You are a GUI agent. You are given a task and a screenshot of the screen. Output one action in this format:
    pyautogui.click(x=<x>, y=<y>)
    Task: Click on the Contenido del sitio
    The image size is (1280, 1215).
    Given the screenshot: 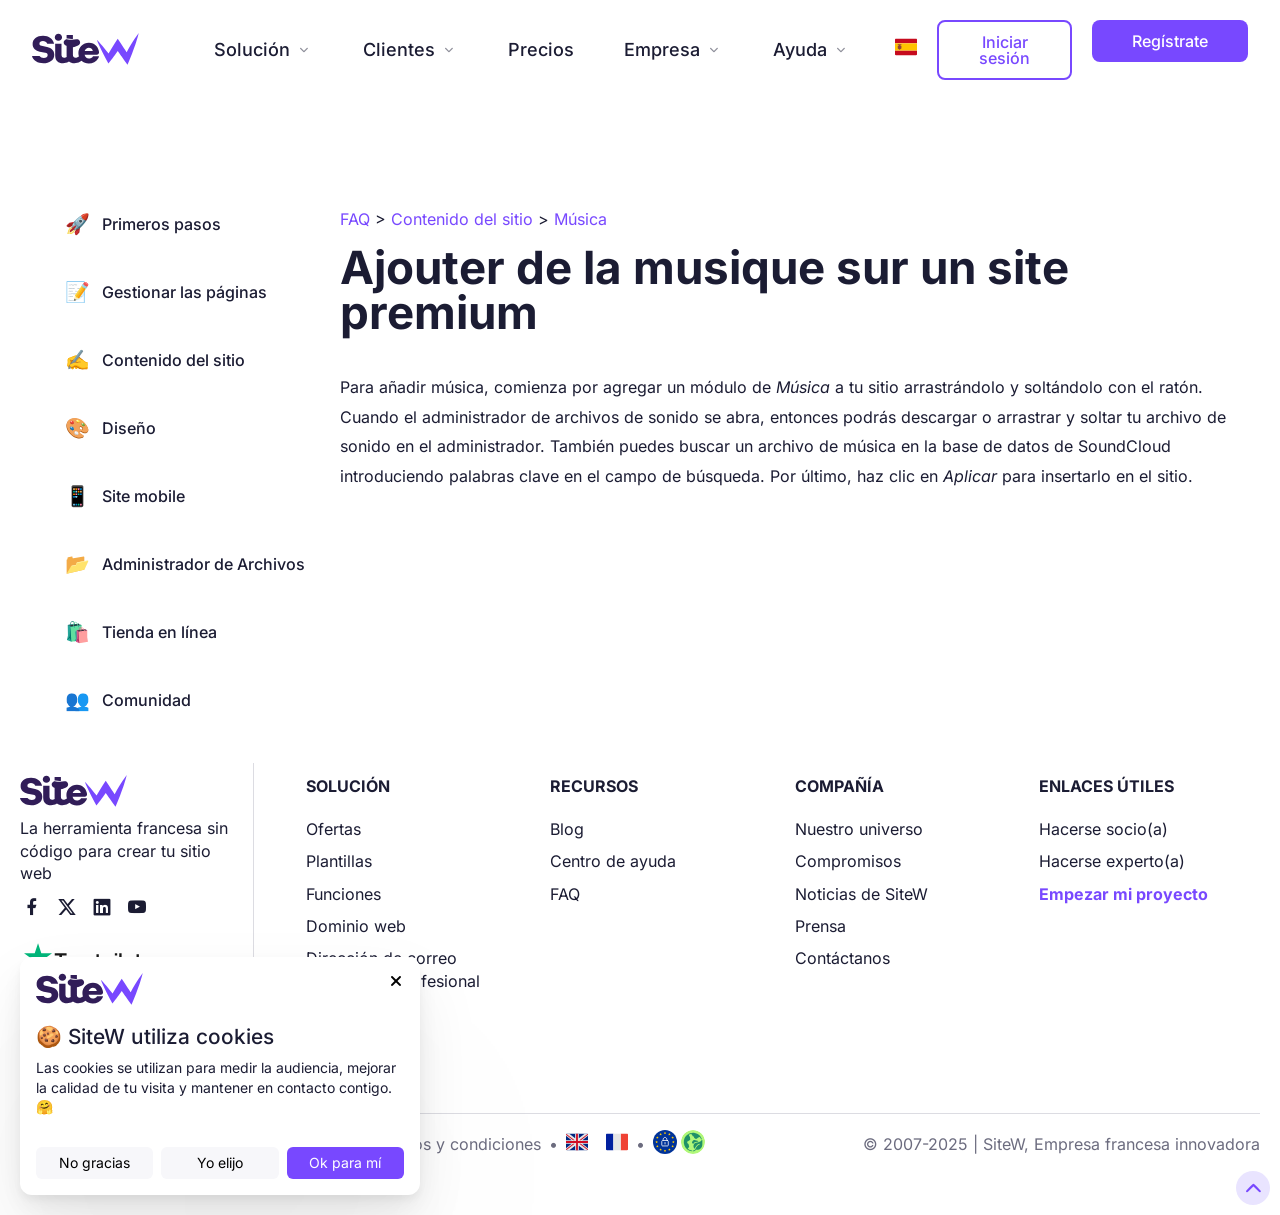 What is the action you would take?
    pyautogui.click(x=155, y=360)
    